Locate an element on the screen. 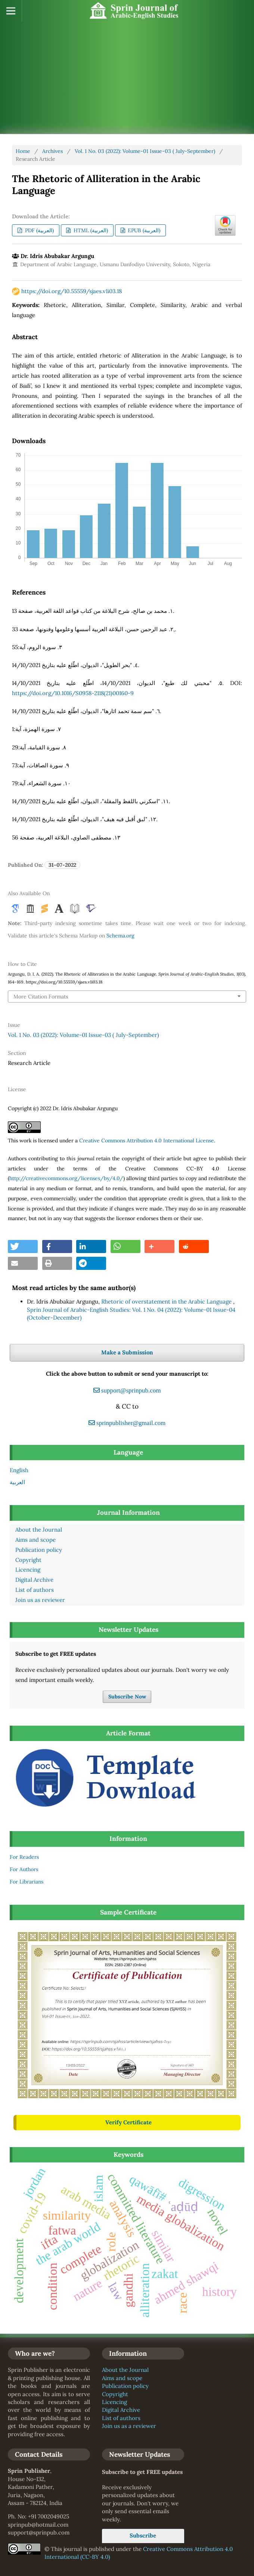  https://doi.org/10.55559/sjaes.v1i03.18 is located at coordinates (71, 291).